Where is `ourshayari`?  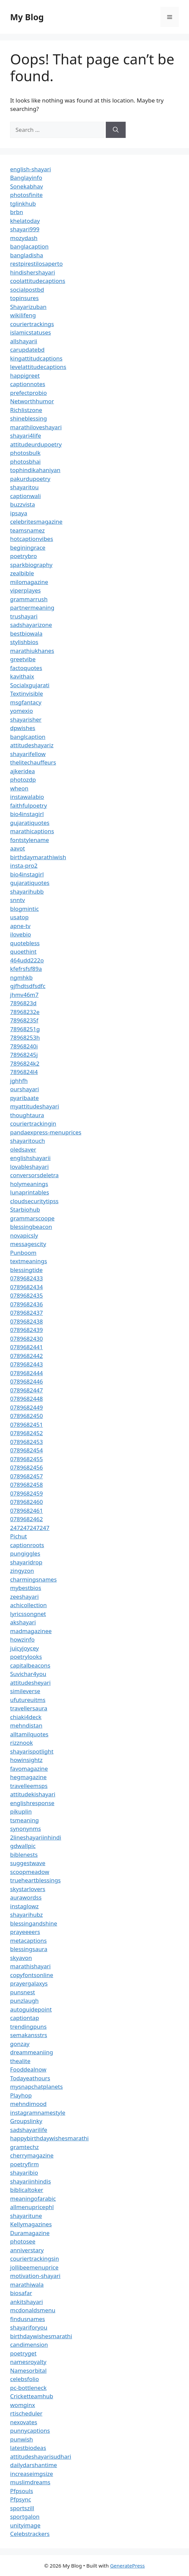 ourshayari is located at coordinates (24, 1089).